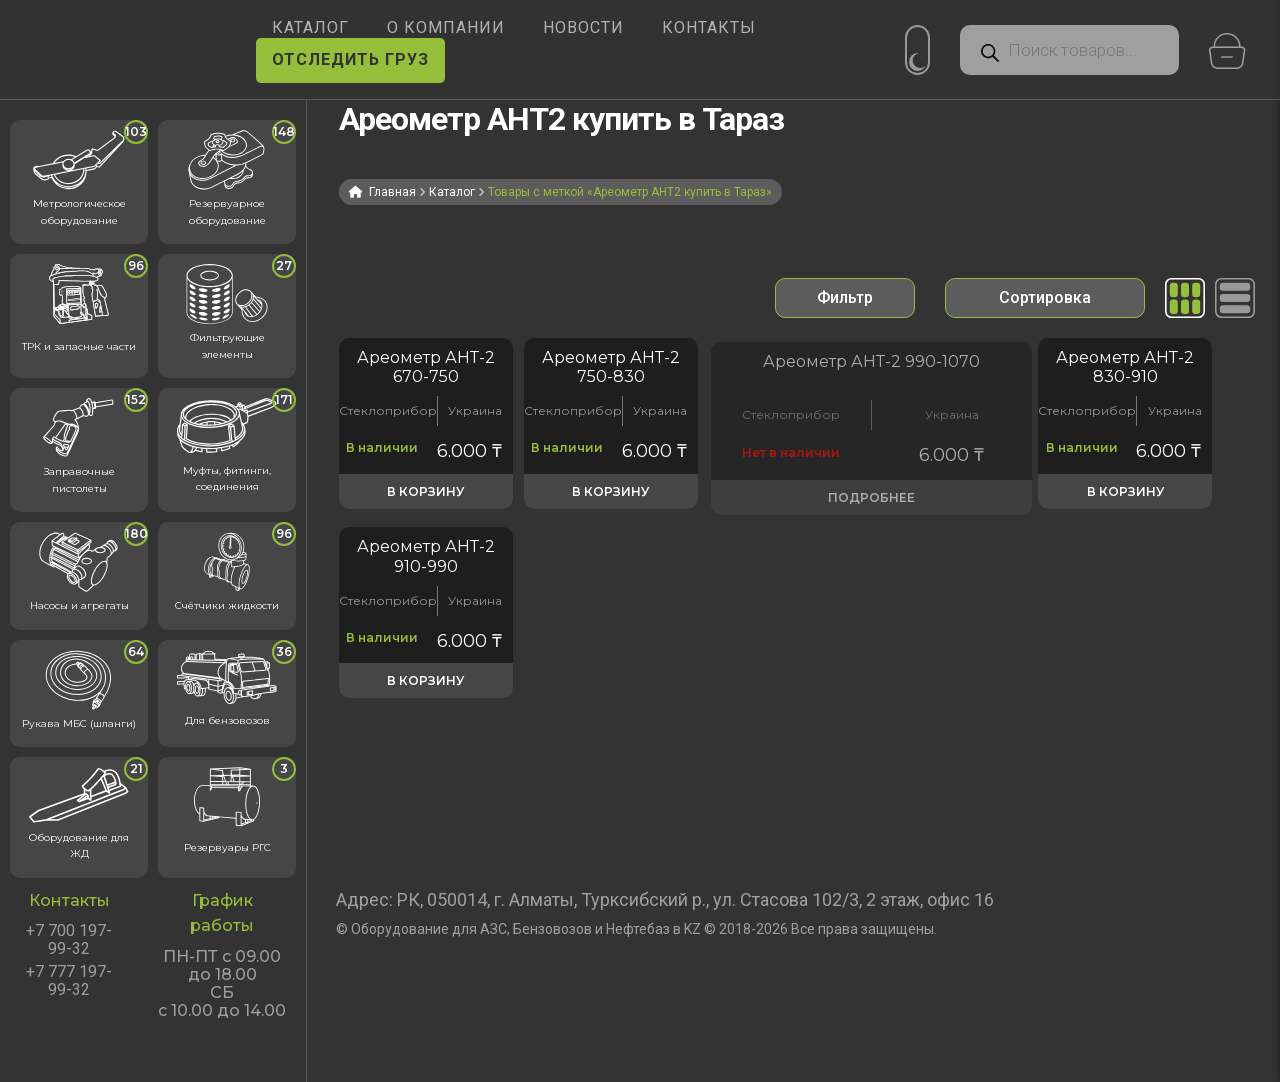  I want to click on КАТАЛОГ, so click(310, 27).